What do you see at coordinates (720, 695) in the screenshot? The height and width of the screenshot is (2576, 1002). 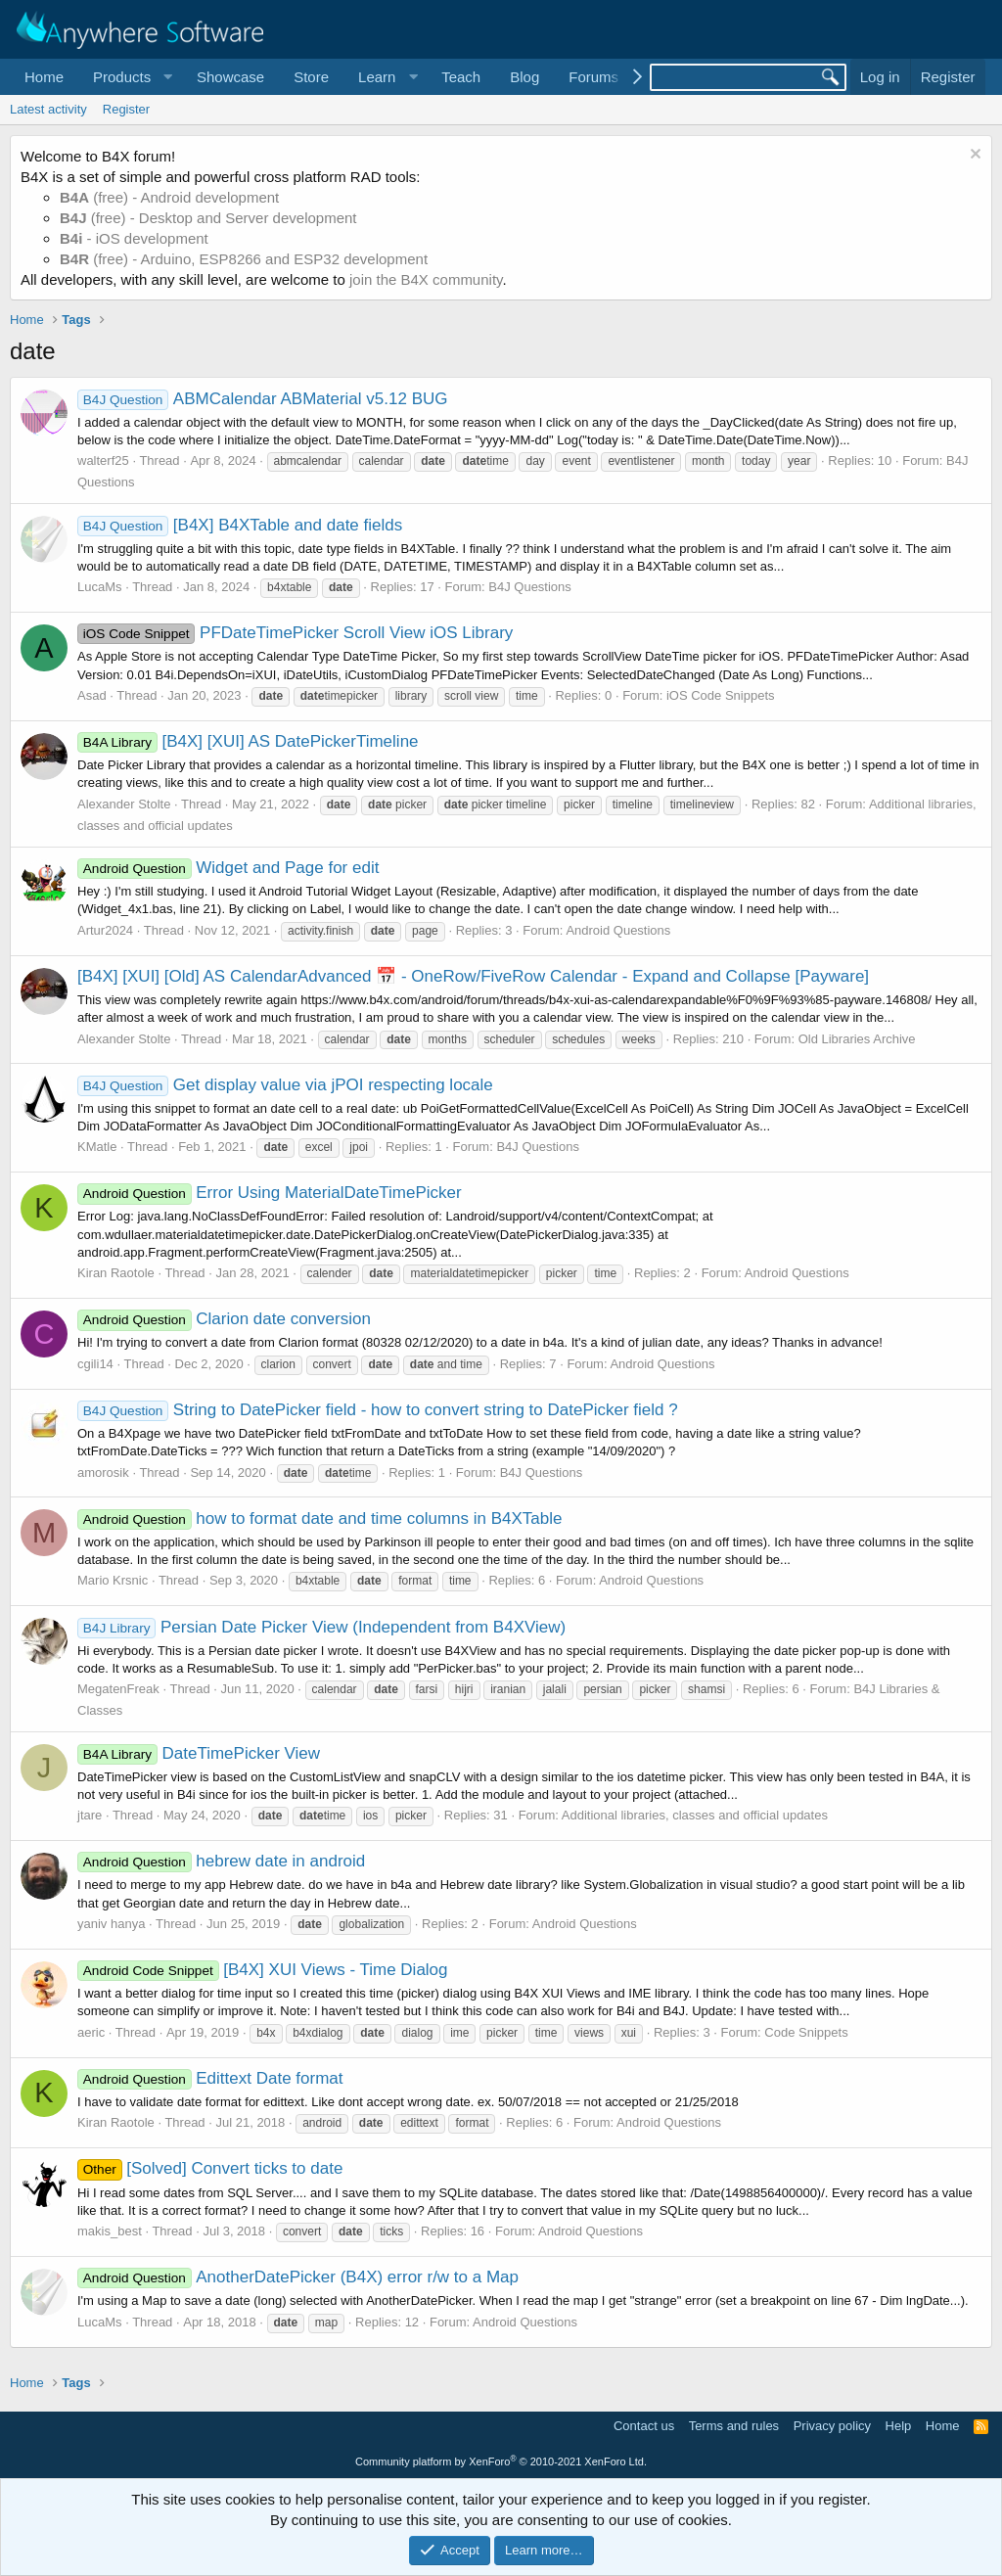 I see `iOS Code Snippets` at bounding box center [720, 695].